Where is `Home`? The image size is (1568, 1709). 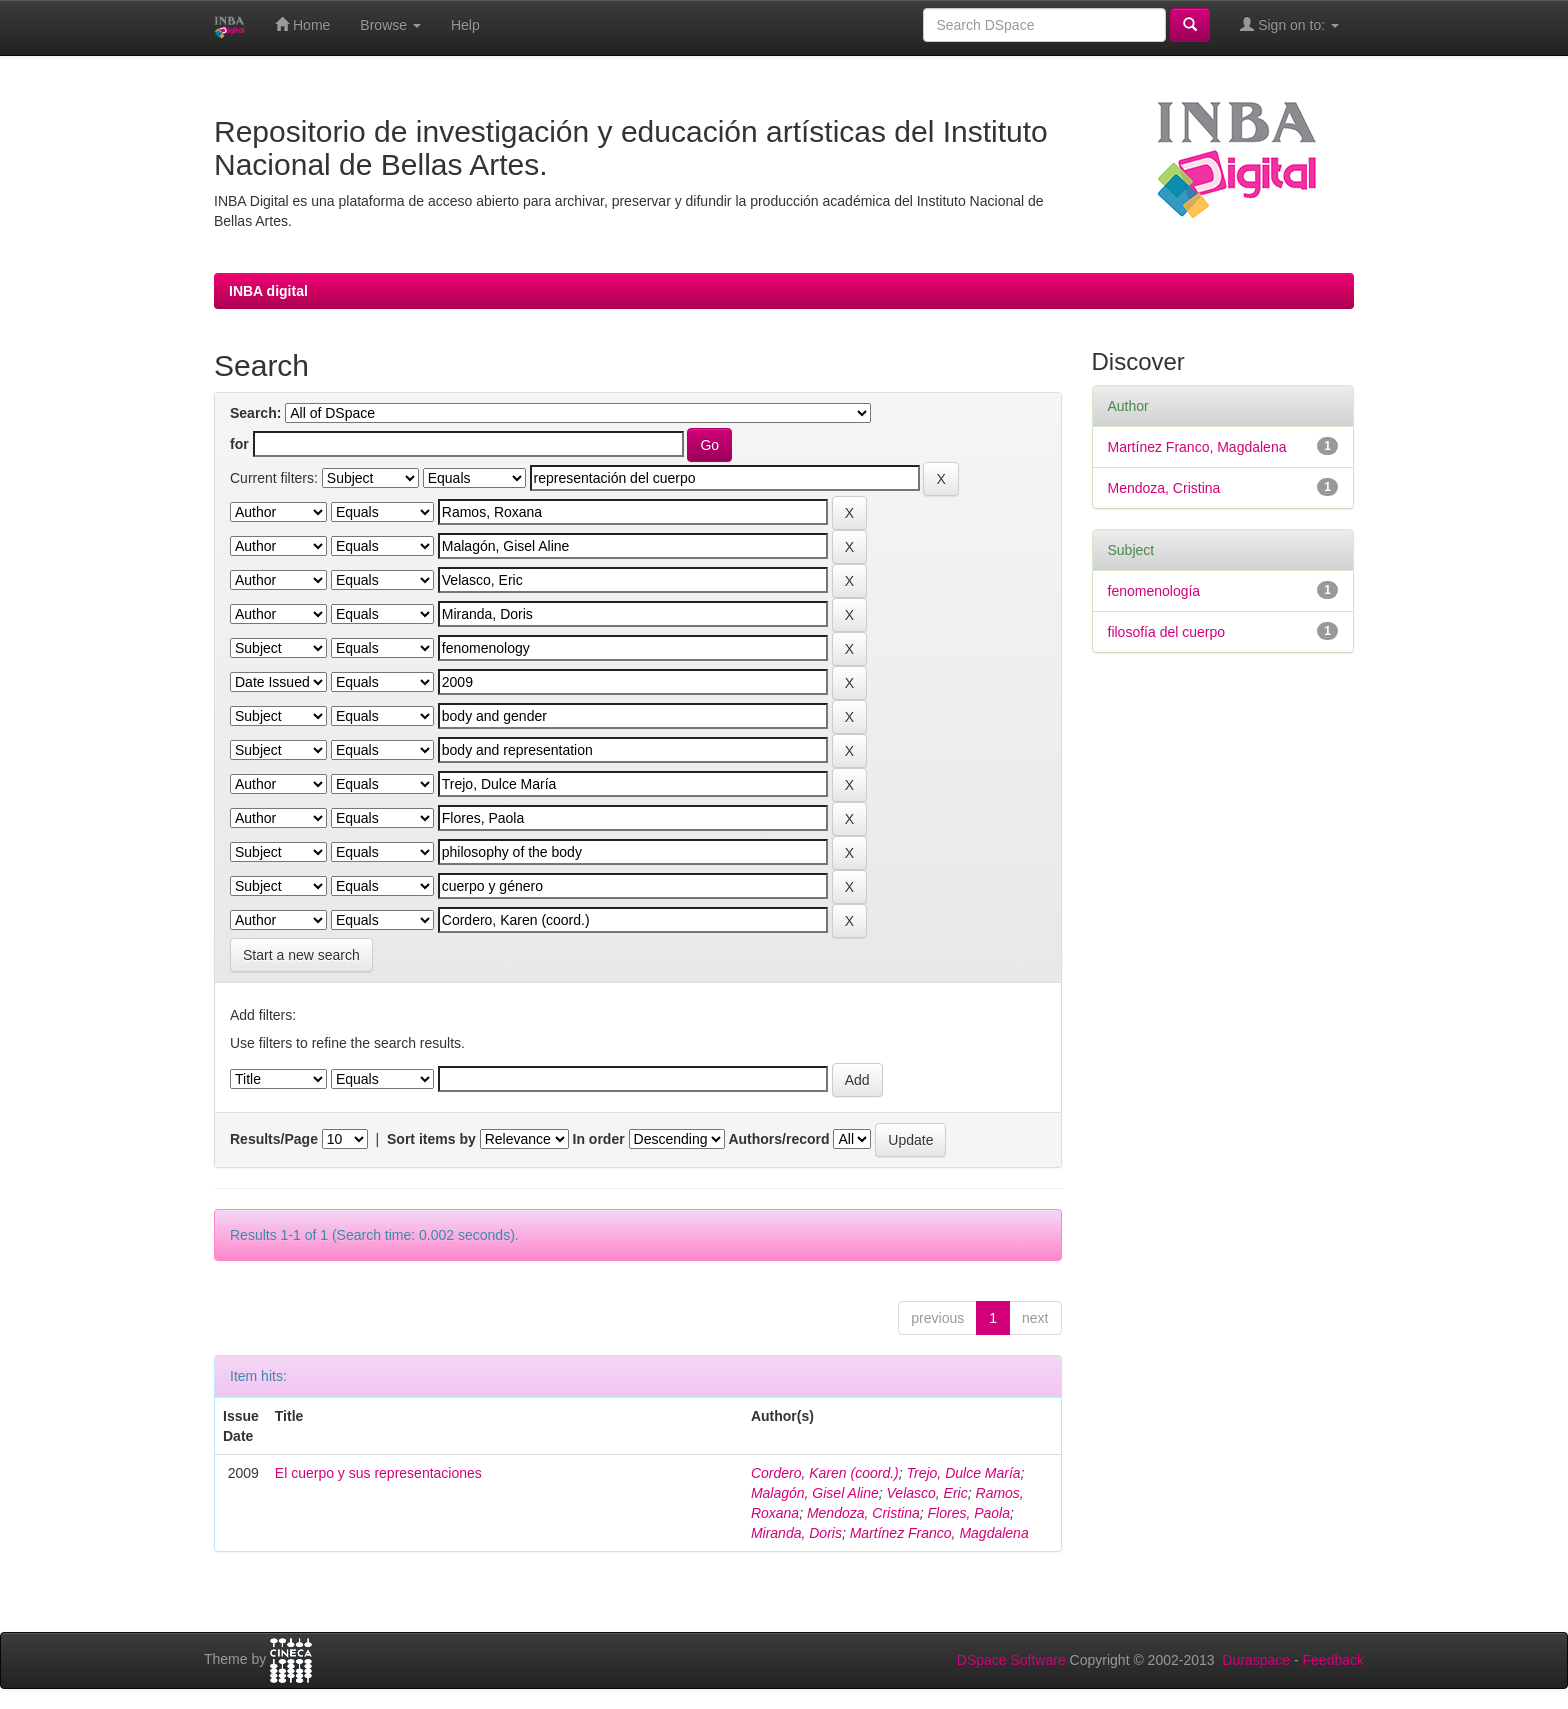
Home is located at coordinates (302, 24).